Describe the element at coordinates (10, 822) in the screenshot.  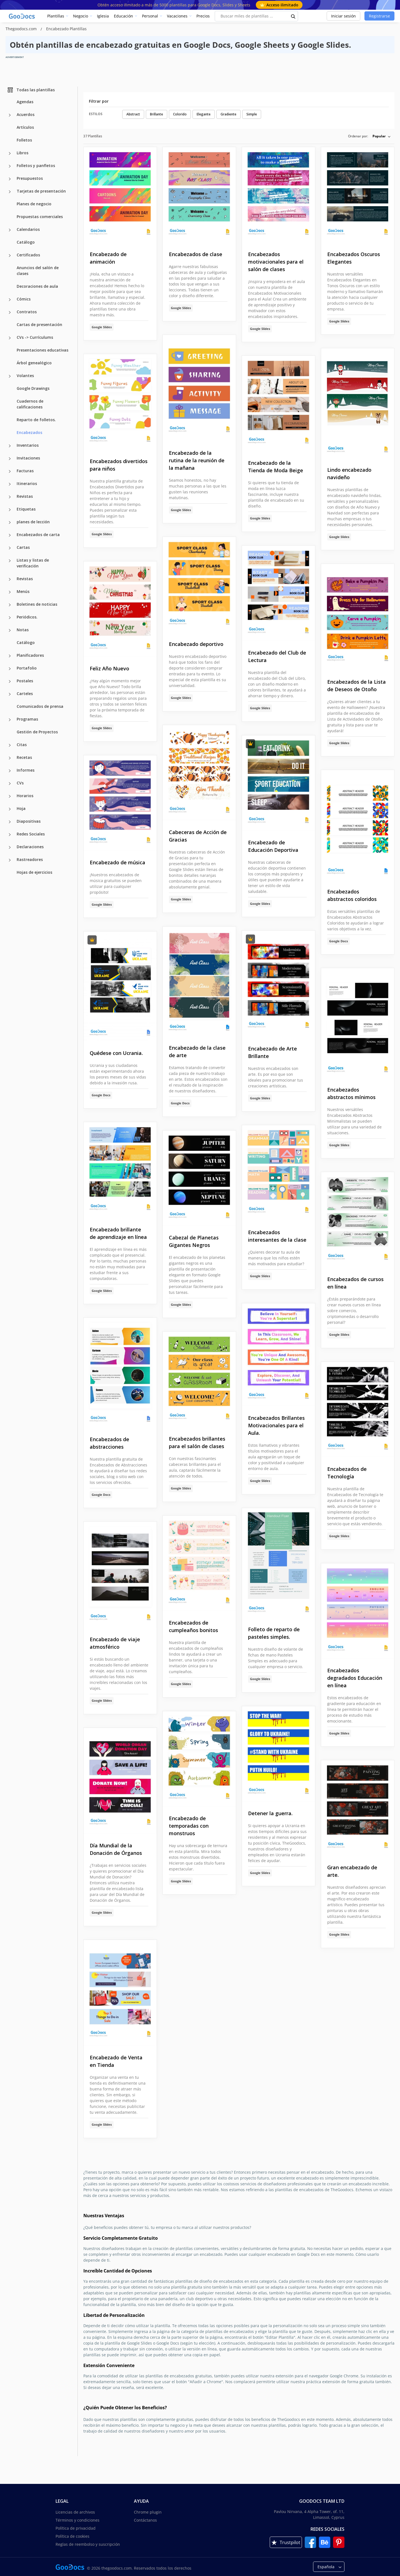
I see `[Diapositivas more categories]` at that location.